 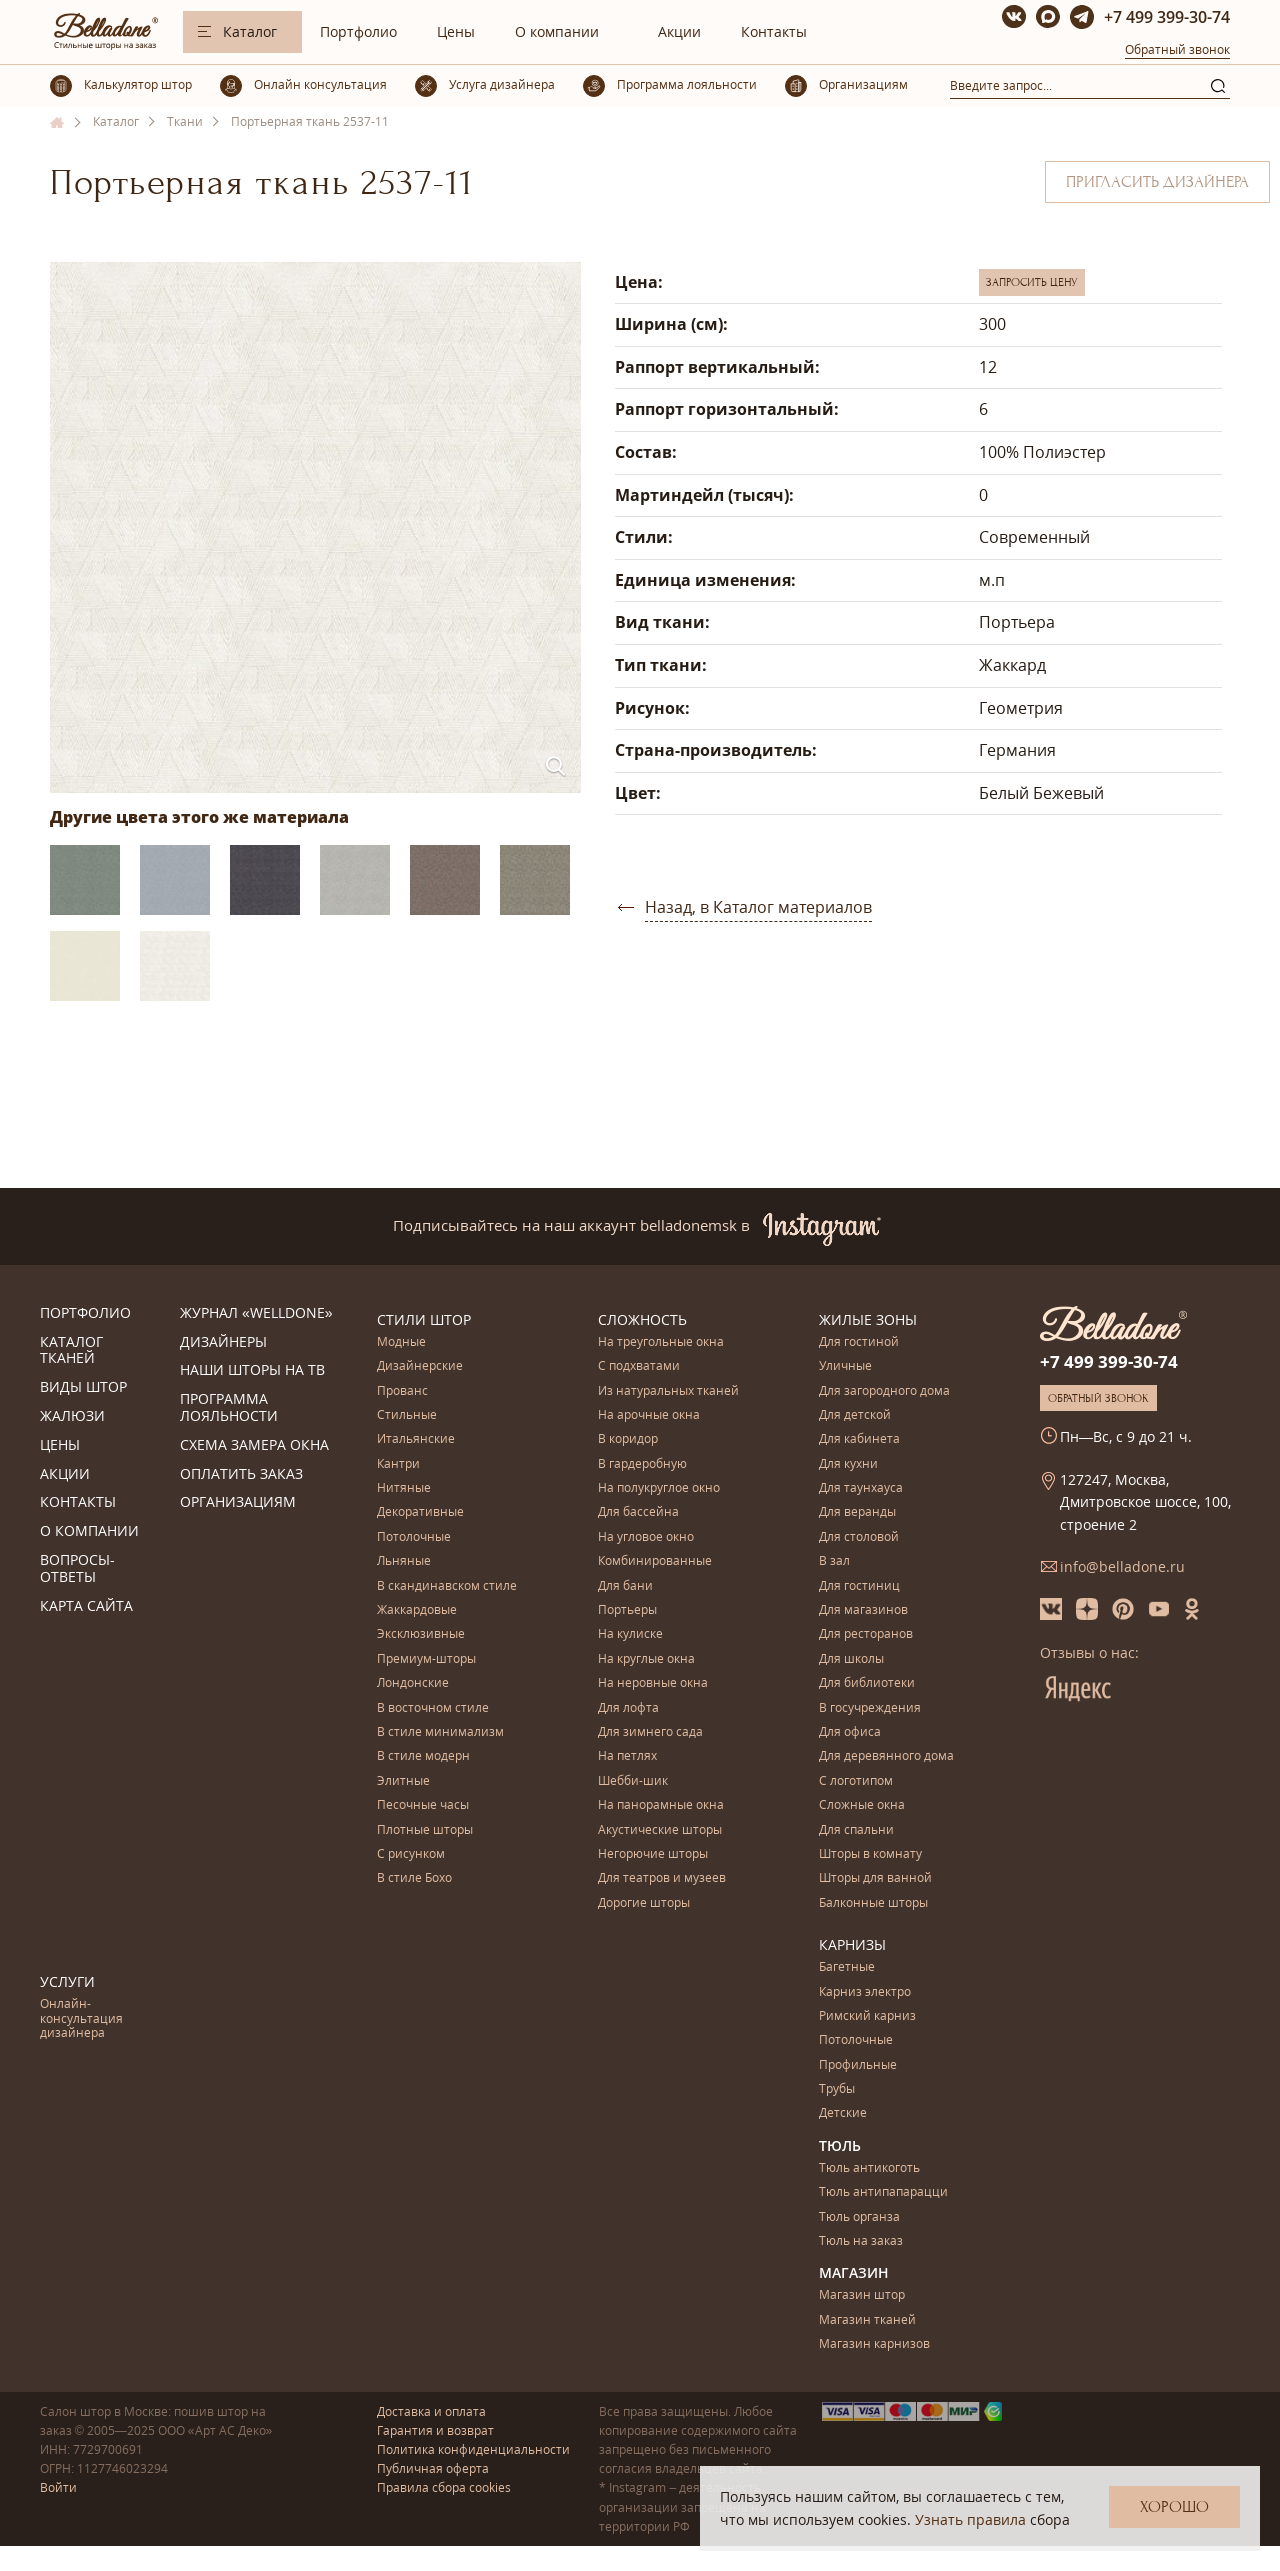 What do you see at coordinates (404, 1488) in the screenshot?
I see `Нитяные` at bounding box center [404, 1488].